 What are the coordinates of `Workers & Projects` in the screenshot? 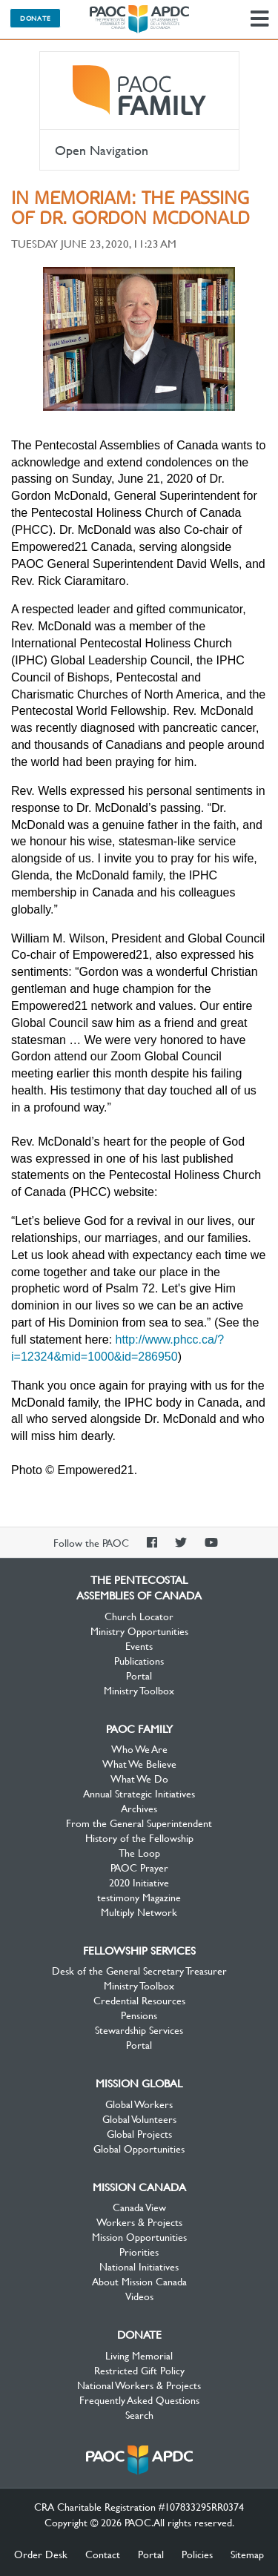 It's located at (139, 2221).